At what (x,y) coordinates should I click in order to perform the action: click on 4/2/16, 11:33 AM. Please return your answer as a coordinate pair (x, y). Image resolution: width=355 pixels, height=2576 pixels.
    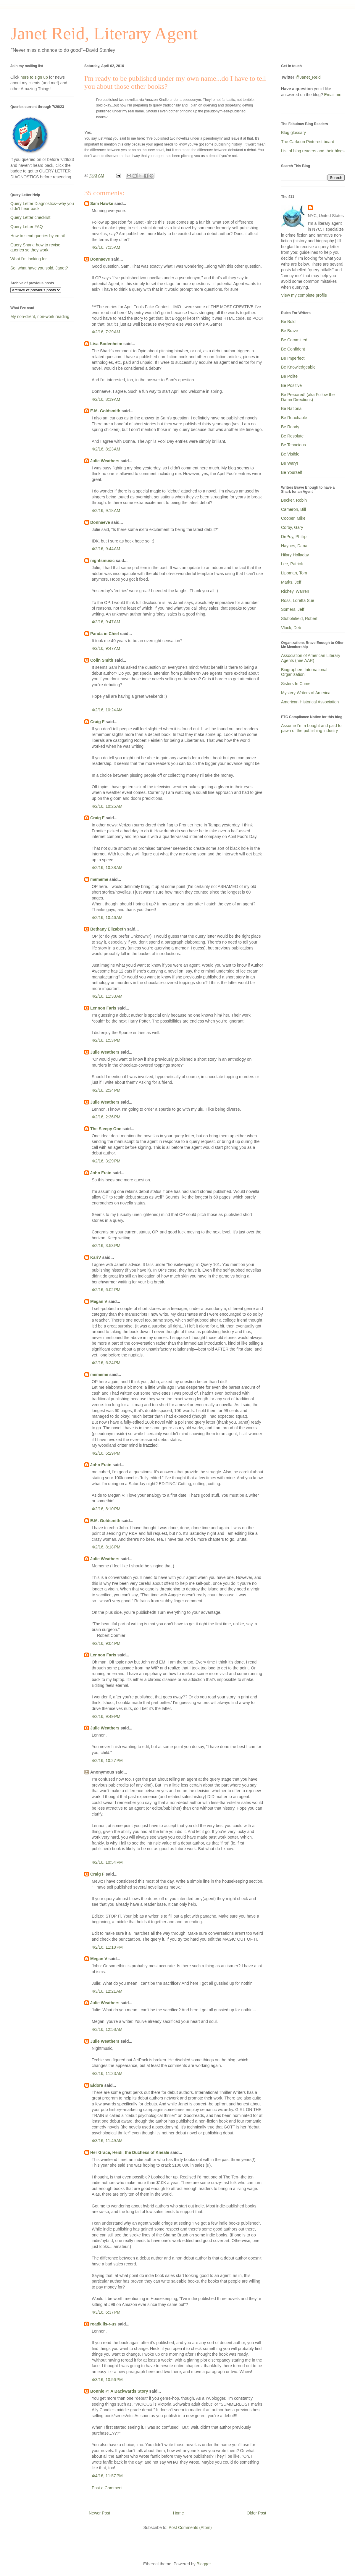
    Looking at the image, I should click on (107, 996).